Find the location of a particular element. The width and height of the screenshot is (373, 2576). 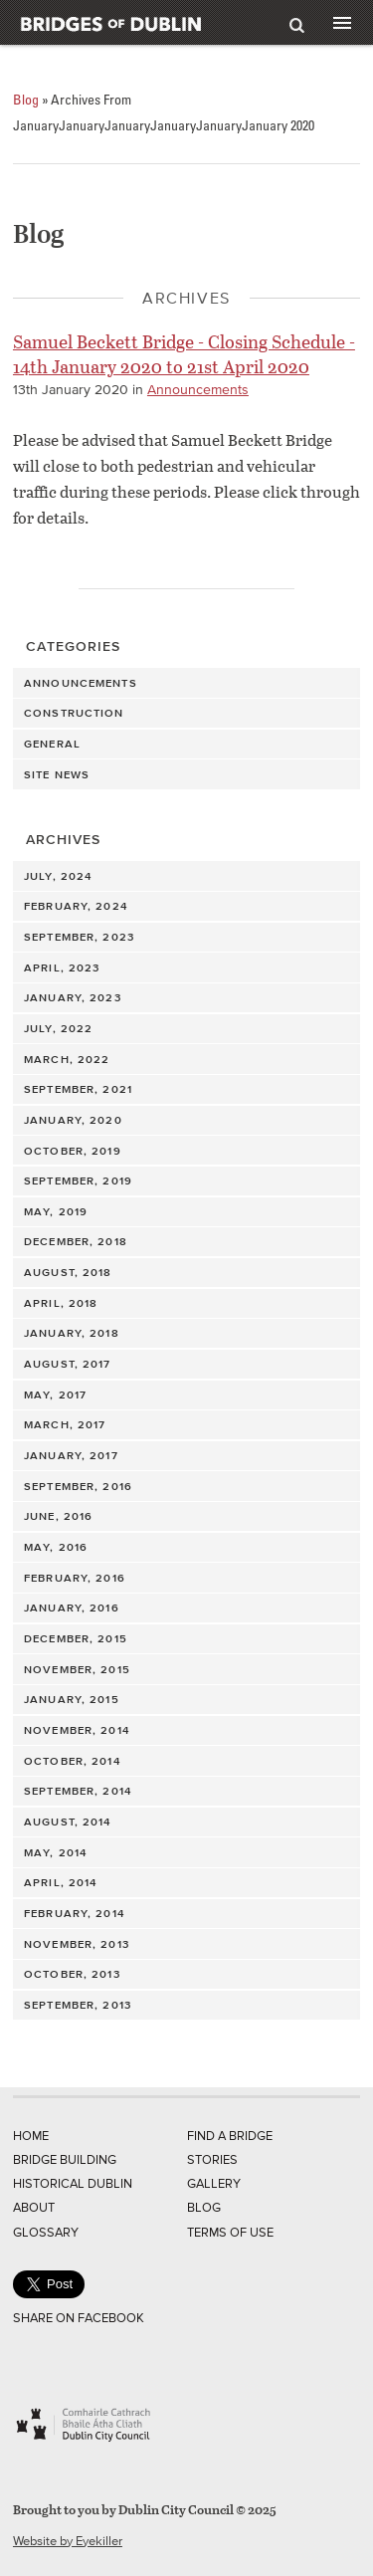

April, 2023 is located at coordinates (61, 967).